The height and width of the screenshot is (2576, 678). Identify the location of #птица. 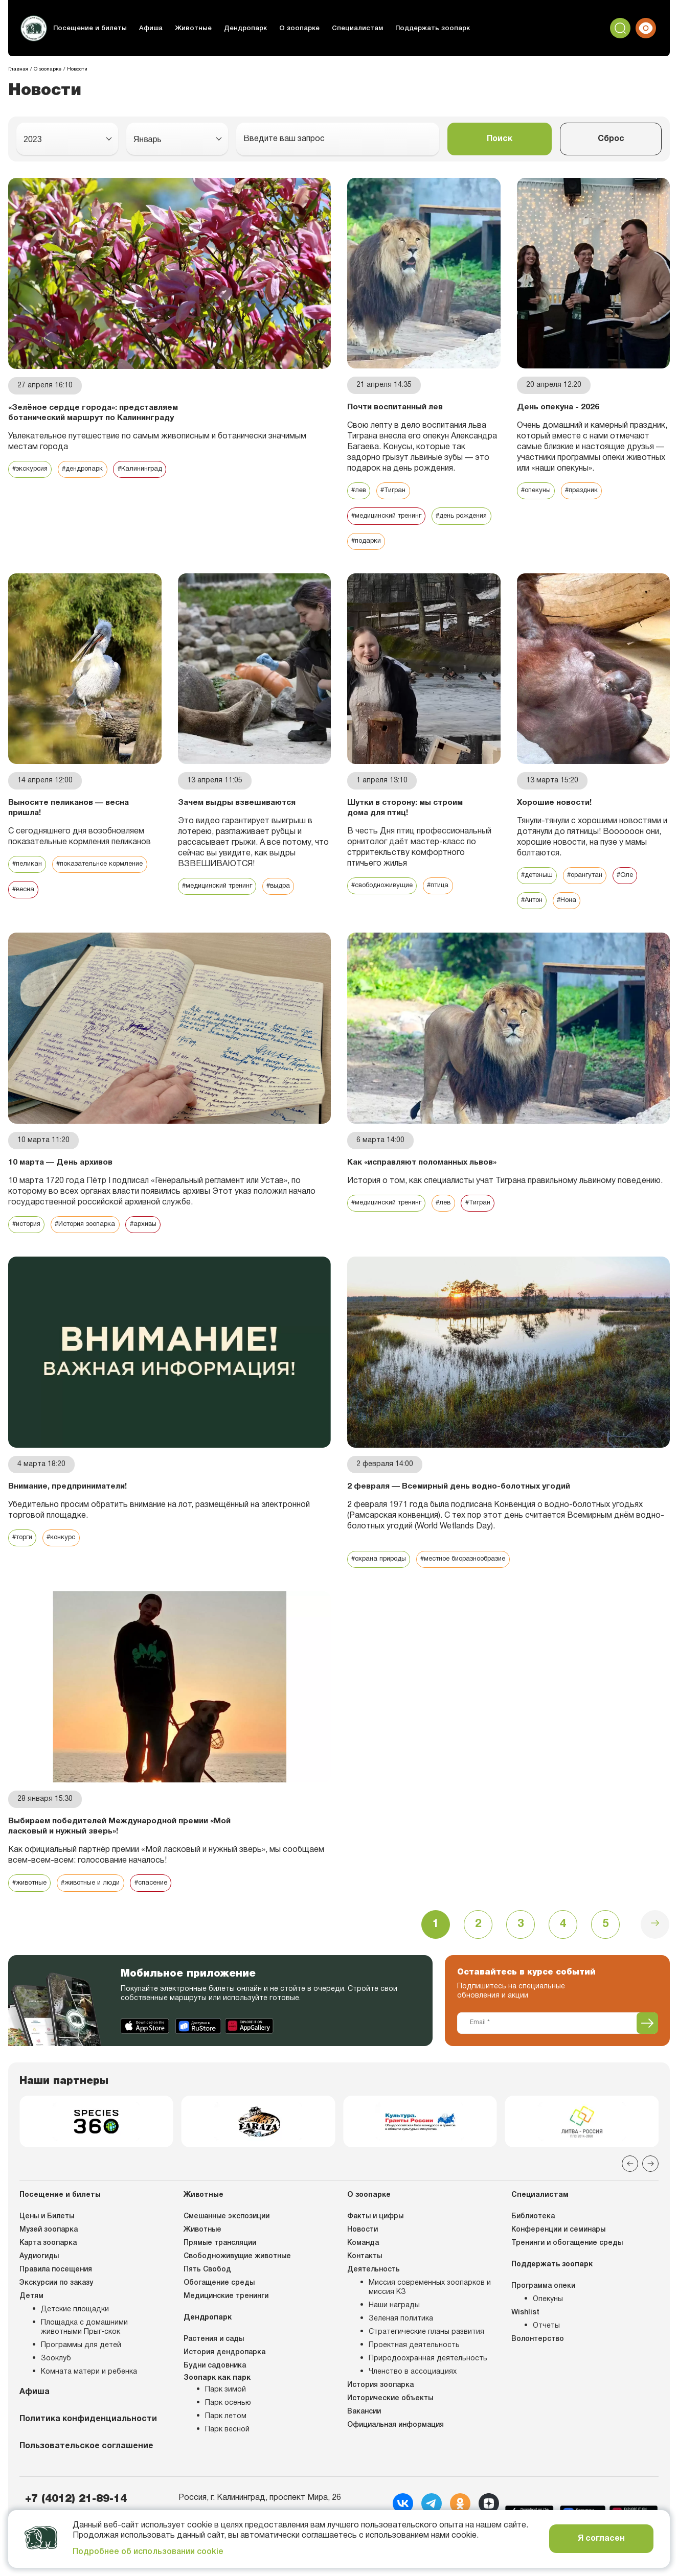
(450, 888).